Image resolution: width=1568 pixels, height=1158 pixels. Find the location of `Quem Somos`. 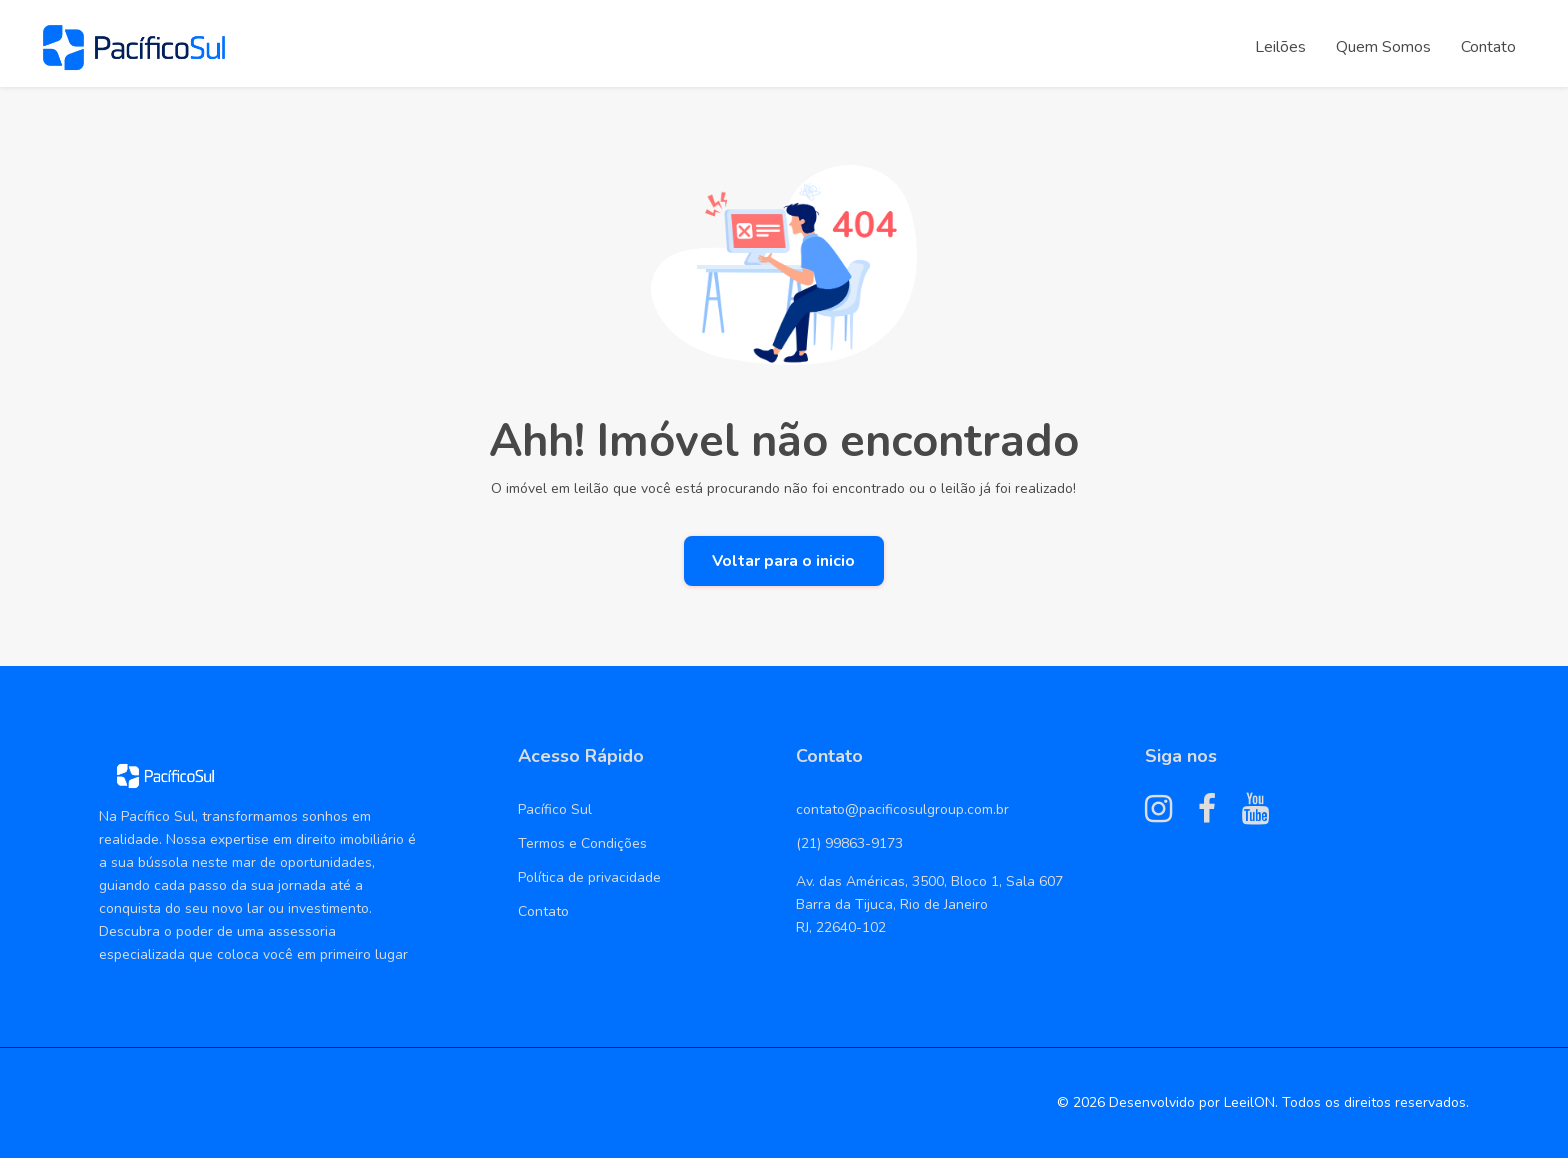

Quem Somos is located at coordinates (1383, 47).